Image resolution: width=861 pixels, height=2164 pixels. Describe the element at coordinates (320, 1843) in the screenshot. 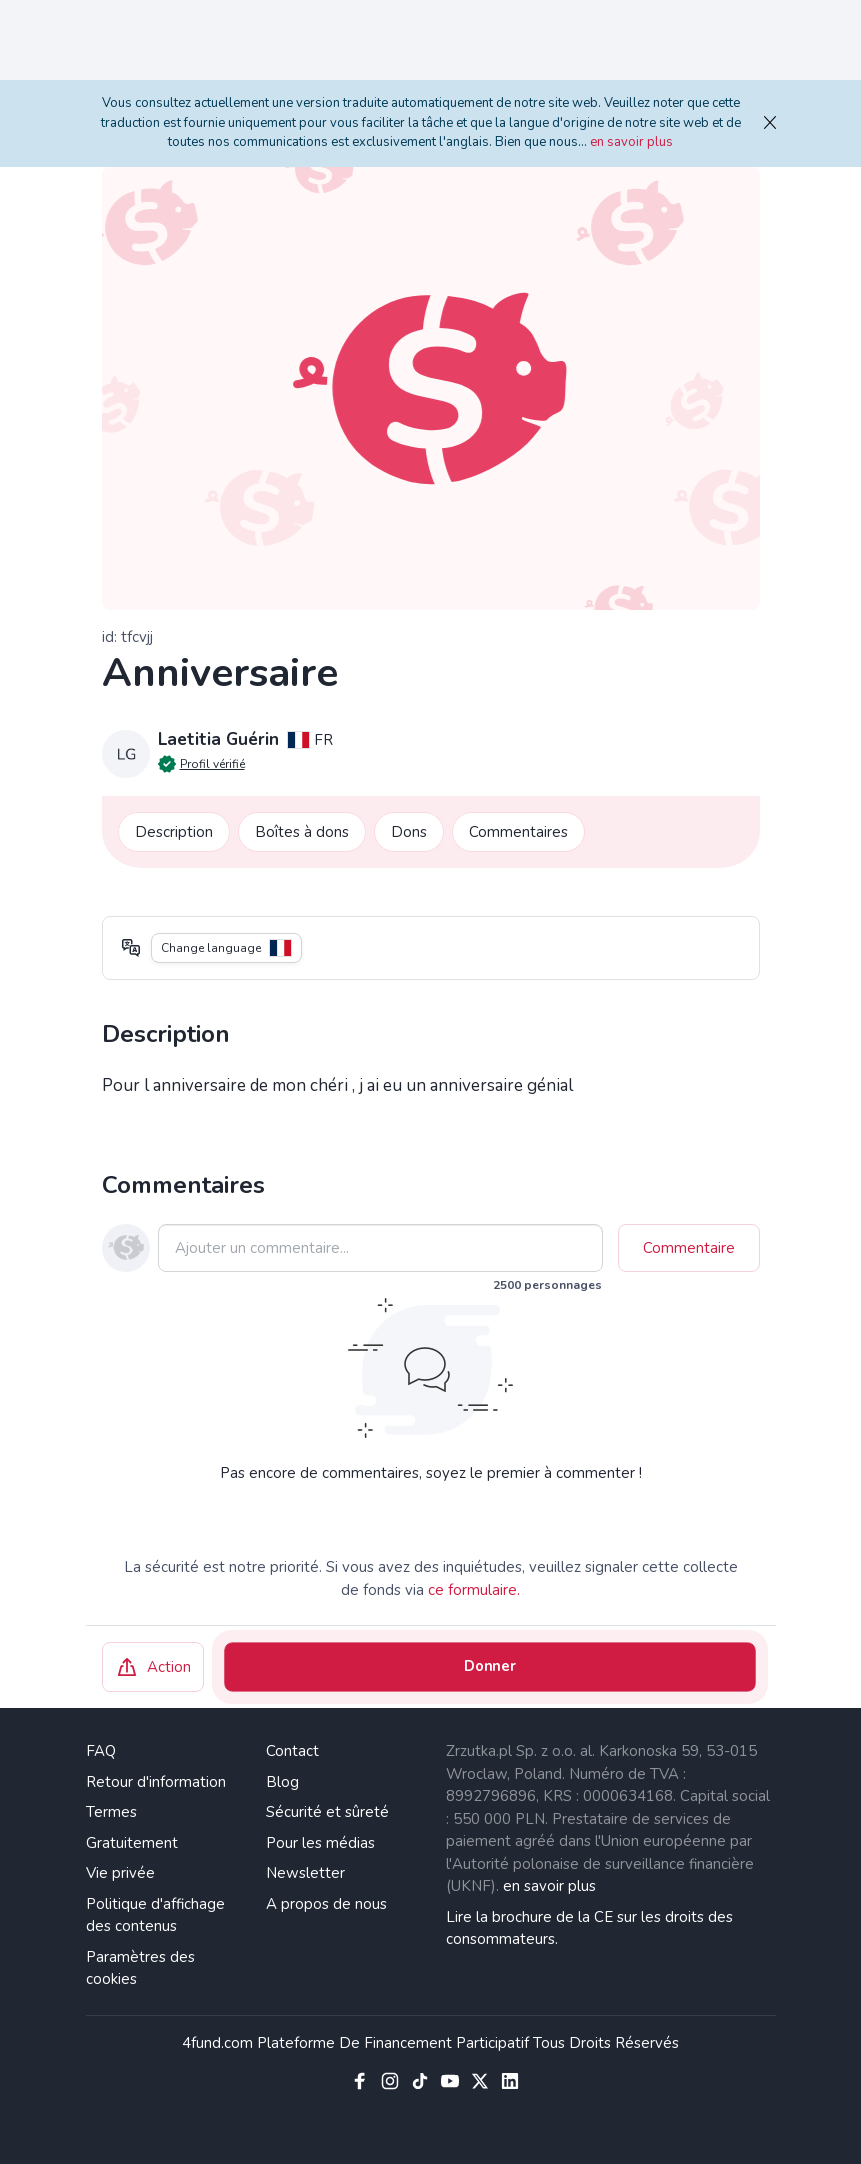

I see `Pour les médias` at that location.